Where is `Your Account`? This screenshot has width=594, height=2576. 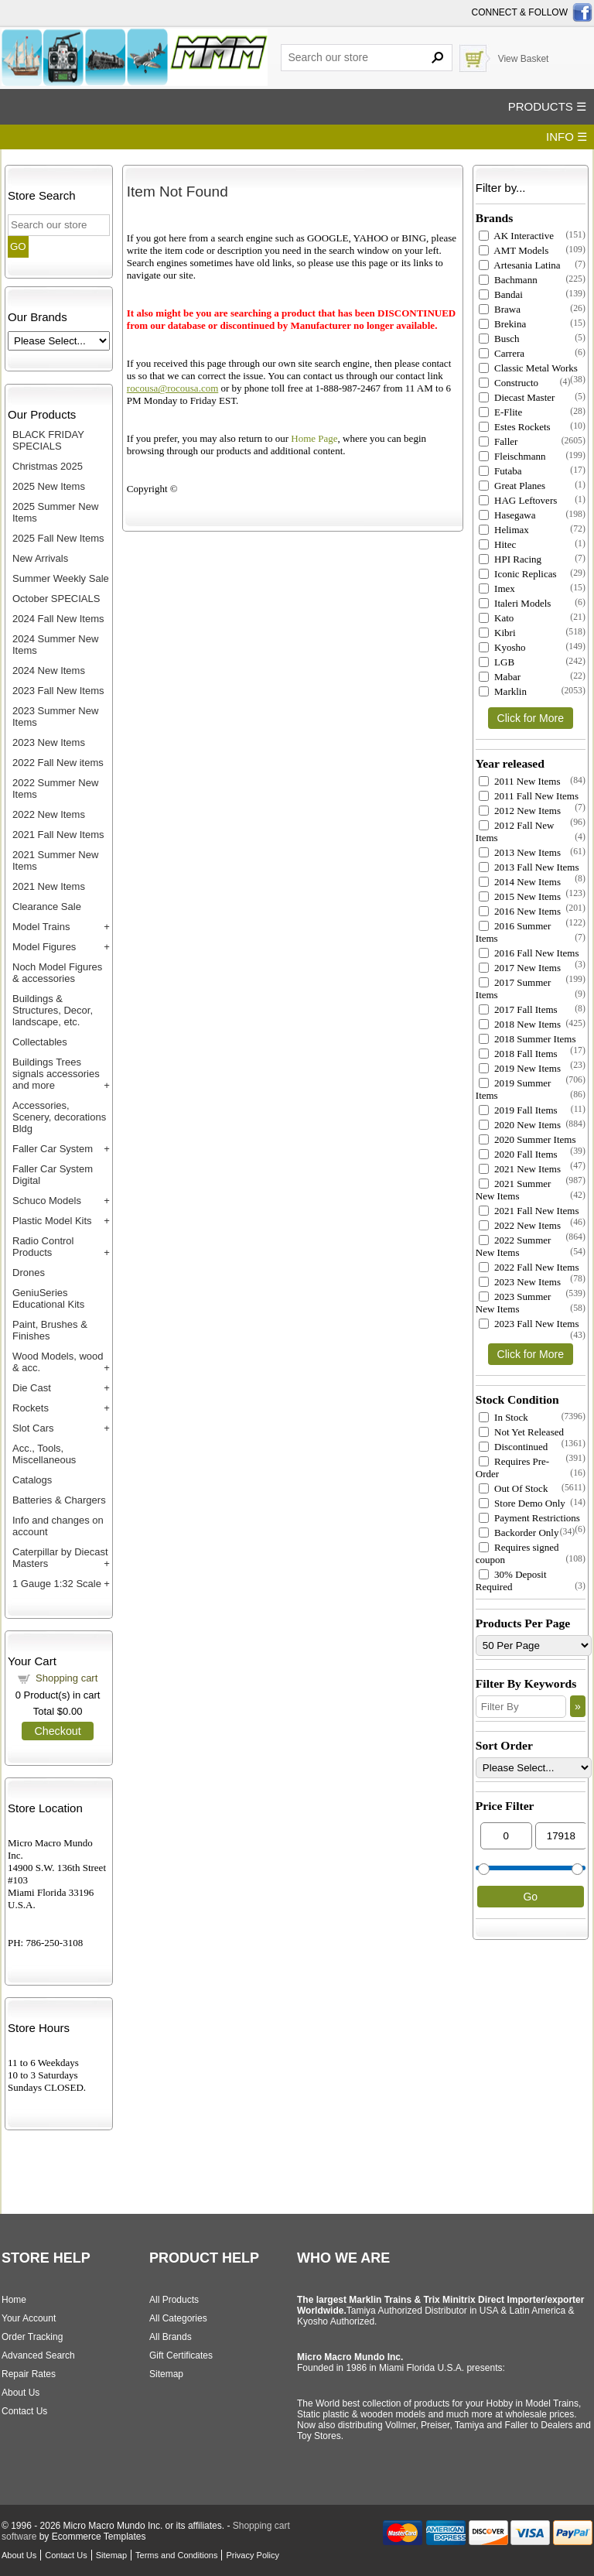 Your Account is located at coordinates (29, 2318).